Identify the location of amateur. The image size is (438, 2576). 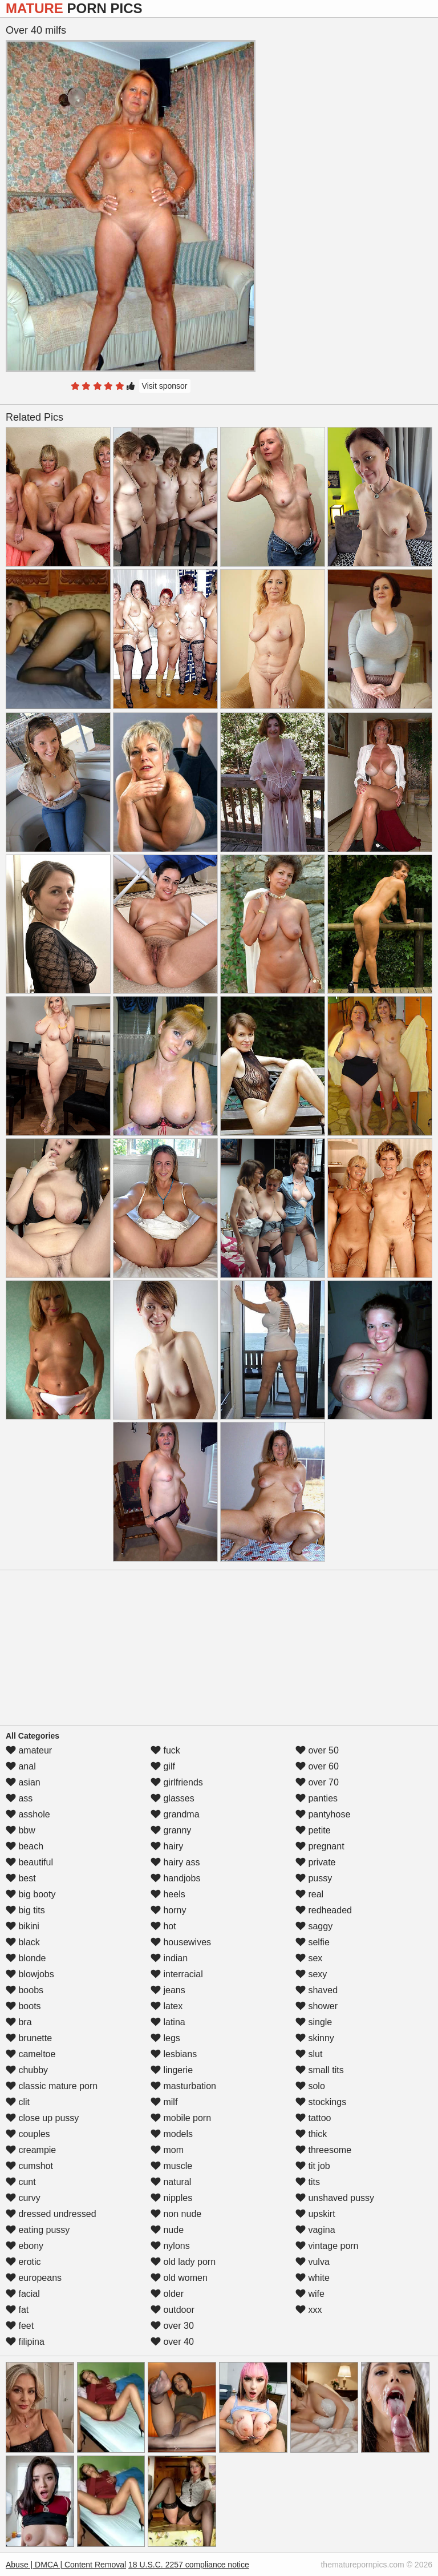
(29, 1750).